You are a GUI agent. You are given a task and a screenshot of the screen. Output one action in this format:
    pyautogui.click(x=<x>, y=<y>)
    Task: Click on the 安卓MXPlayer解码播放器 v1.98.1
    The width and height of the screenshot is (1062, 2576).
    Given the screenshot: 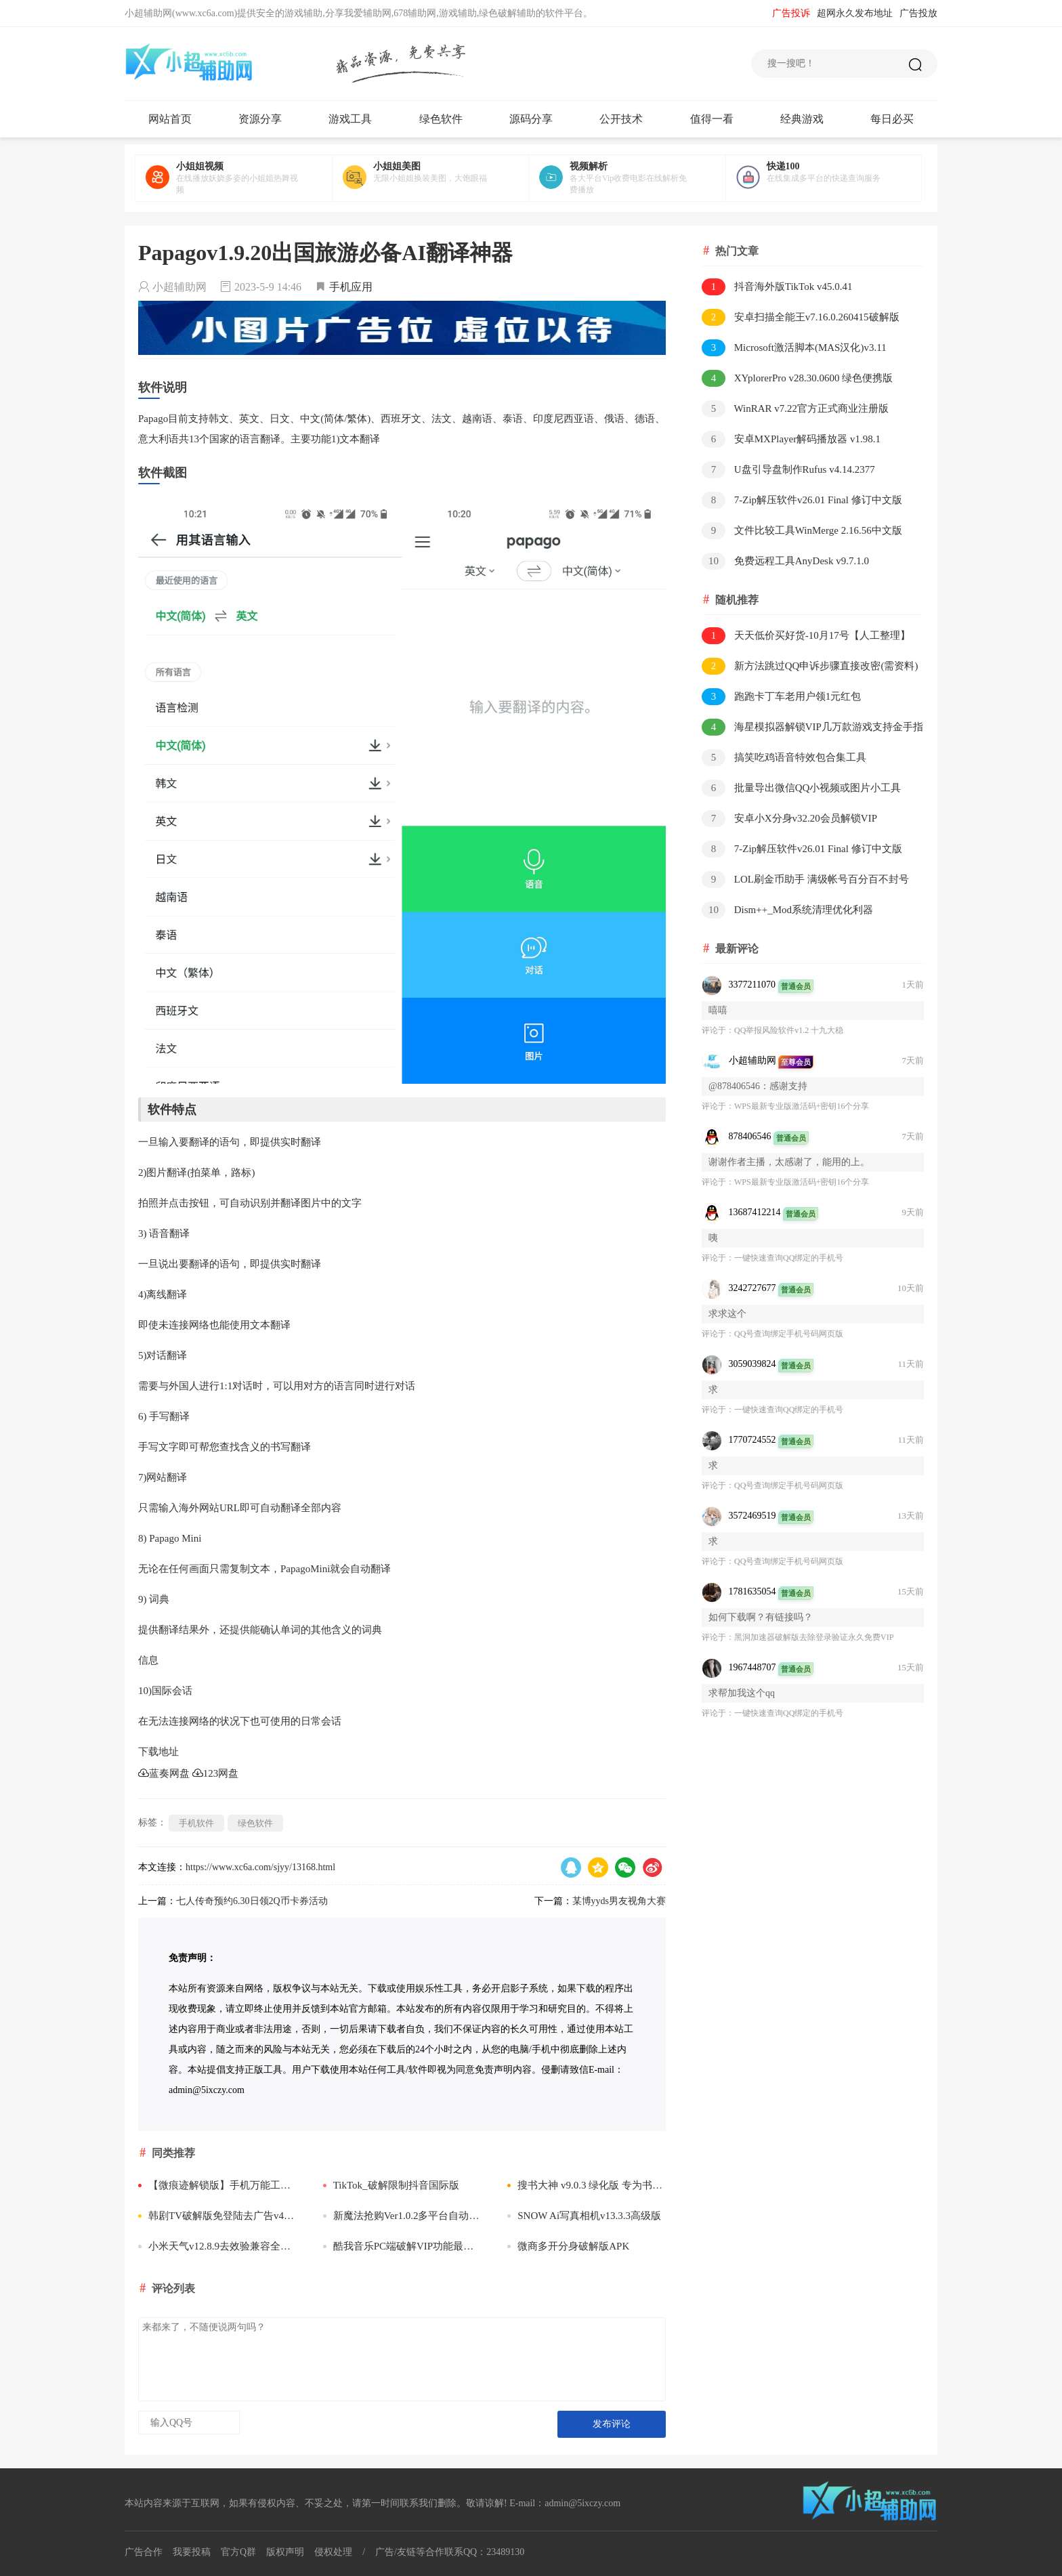 What is the action you would take?
    pyautogui.click(x=791, y=439)
    